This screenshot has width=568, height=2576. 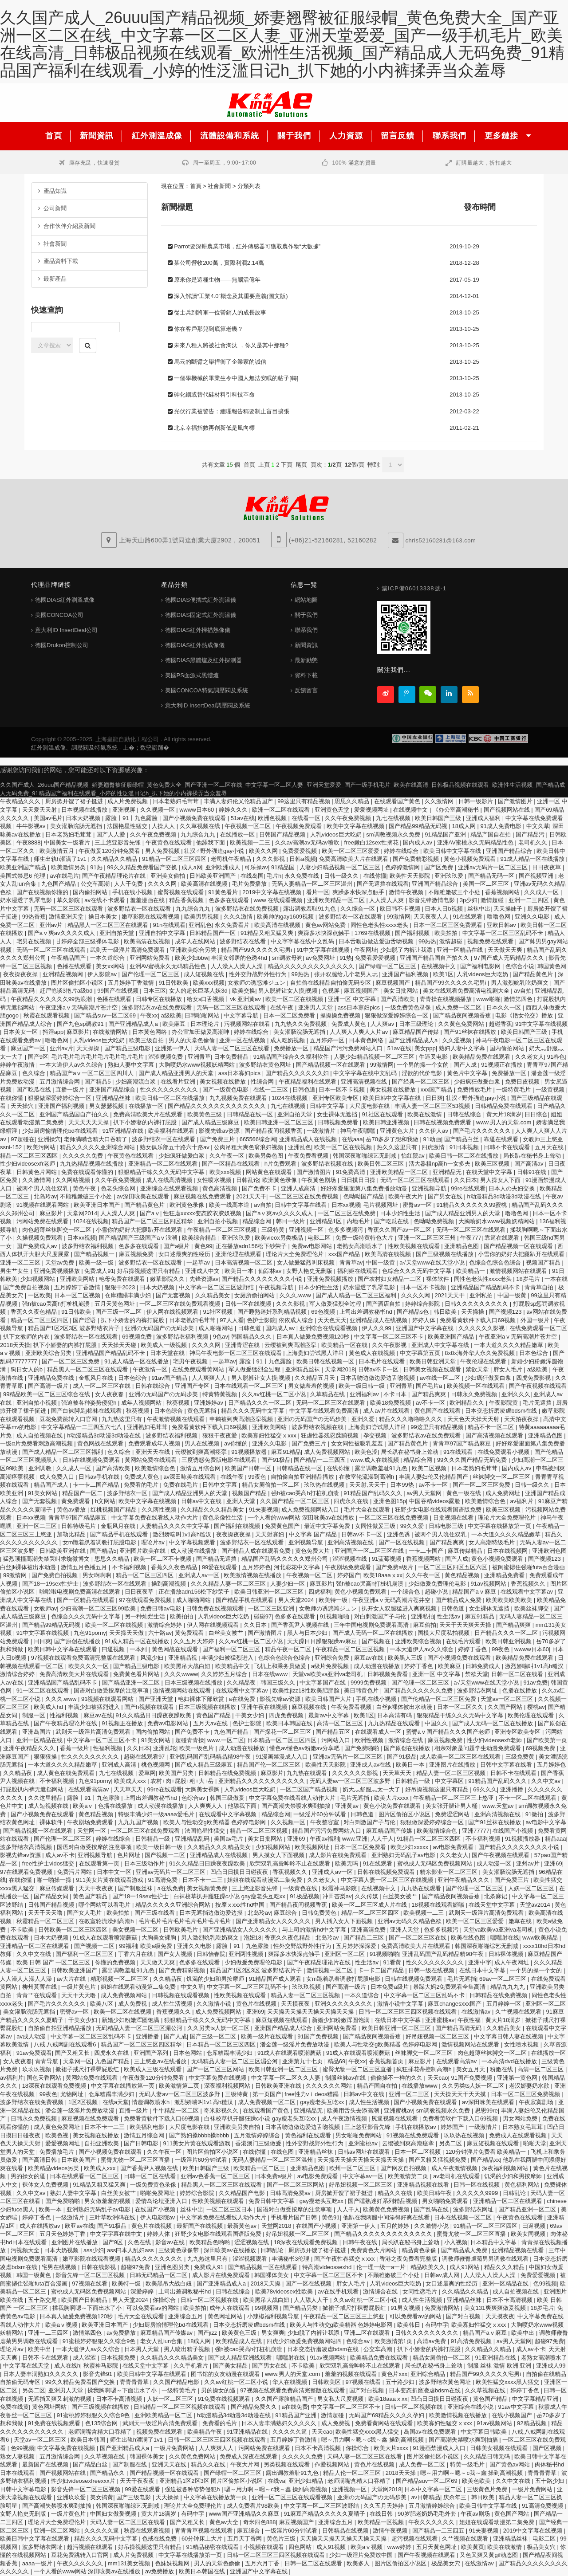 What do you see at coordinates (477, 1369) in the screenshot?
I see `禁欲天堂` at bounding box center [477, 1369].